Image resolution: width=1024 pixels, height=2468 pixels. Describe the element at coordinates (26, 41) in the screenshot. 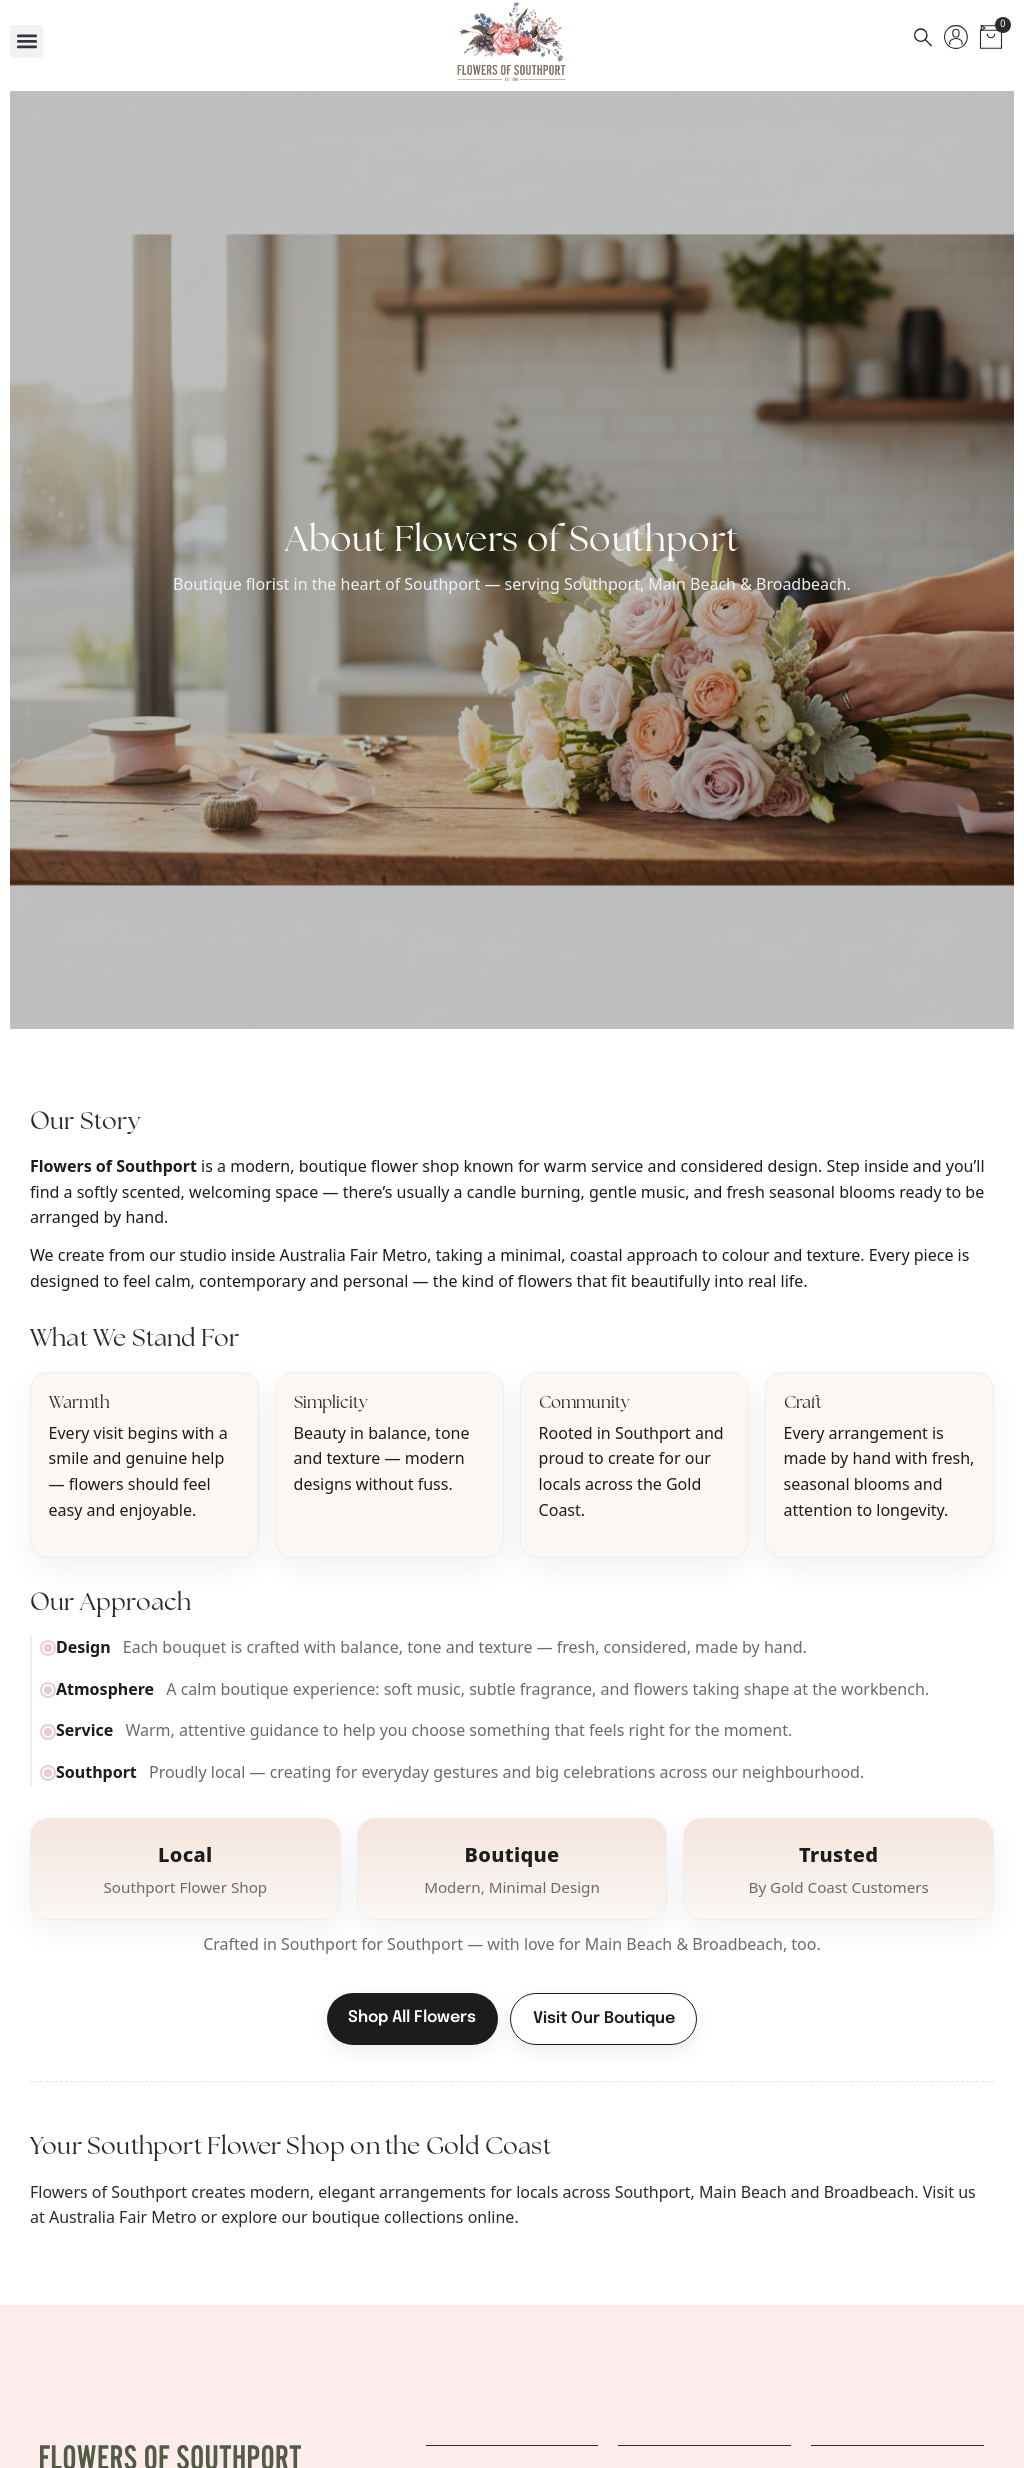

I see `[button]` at that location.